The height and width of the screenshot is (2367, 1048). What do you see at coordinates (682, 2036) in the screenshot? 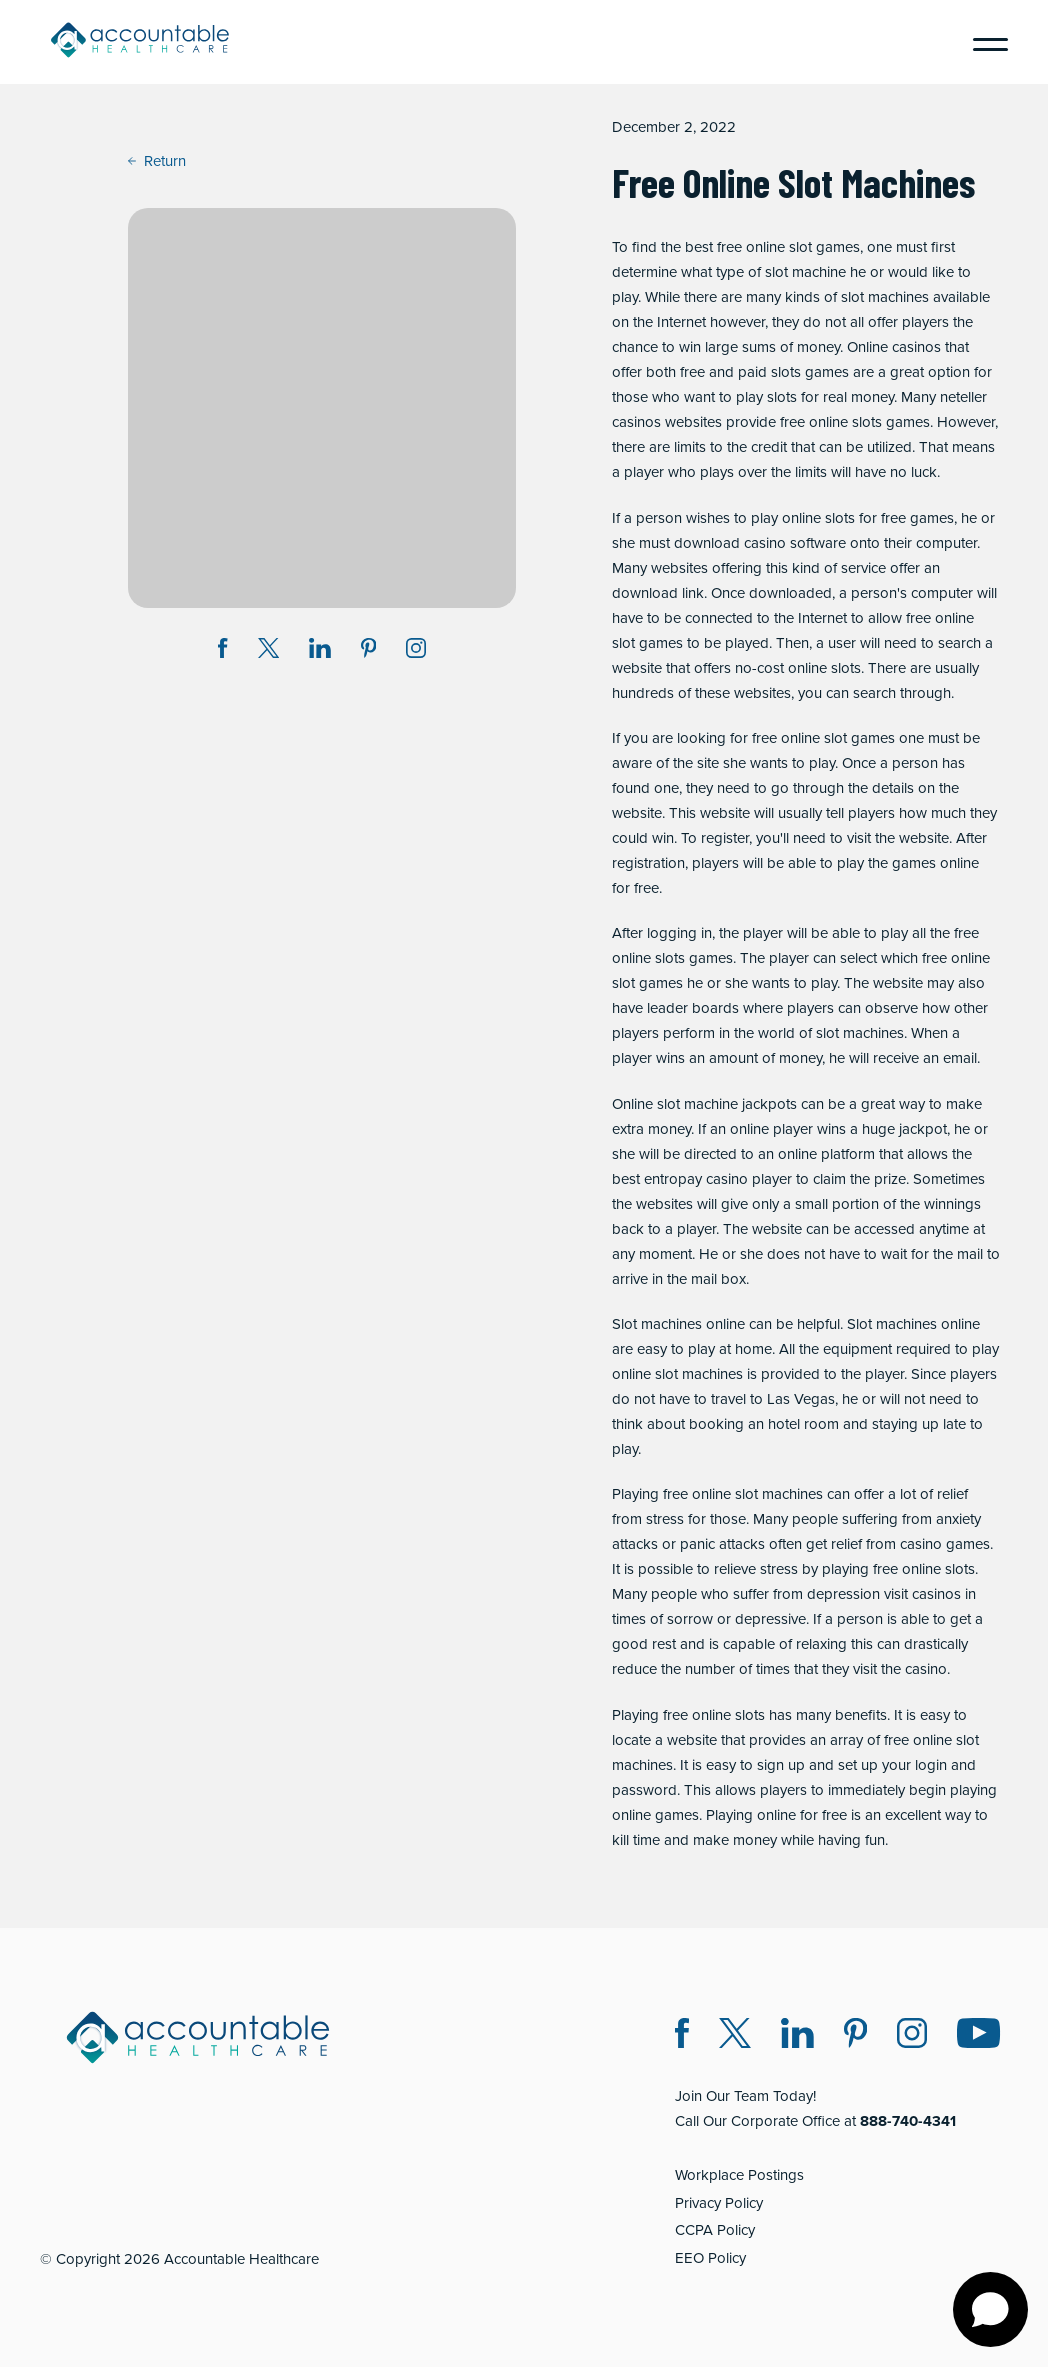
I see `[Facebook (opens in a new window)]` at bounding box center [682, 2036].